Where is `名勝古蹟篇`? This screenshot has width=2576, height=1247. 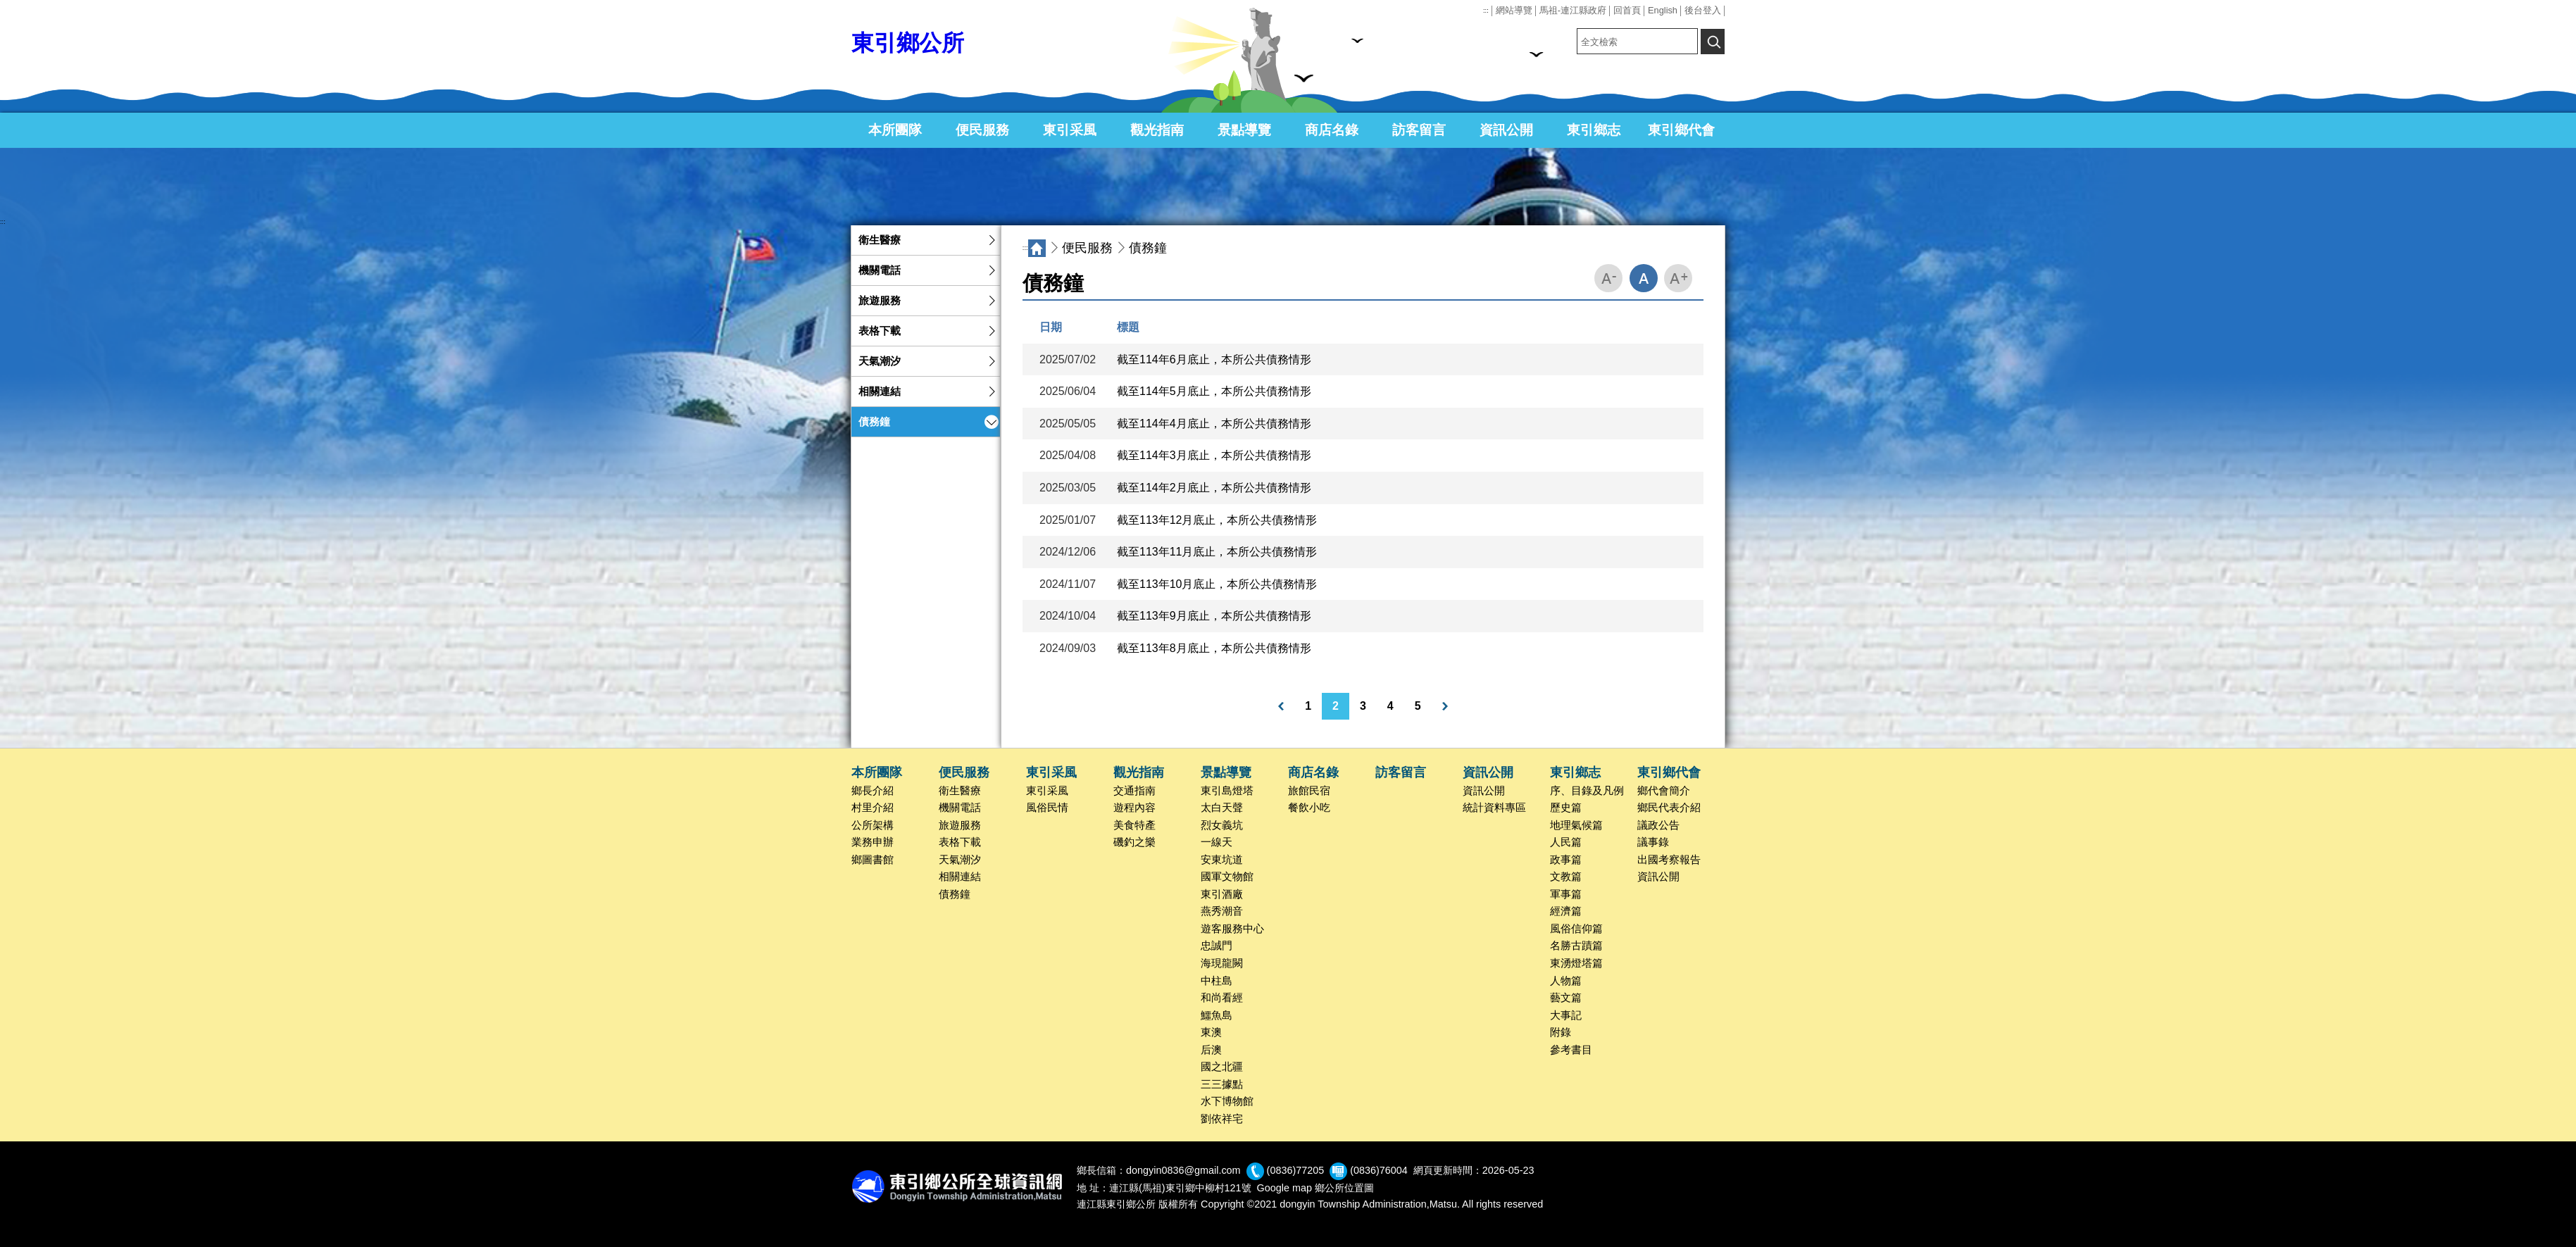
名勝古蹟篇 is located at coordinates (1576, 945).